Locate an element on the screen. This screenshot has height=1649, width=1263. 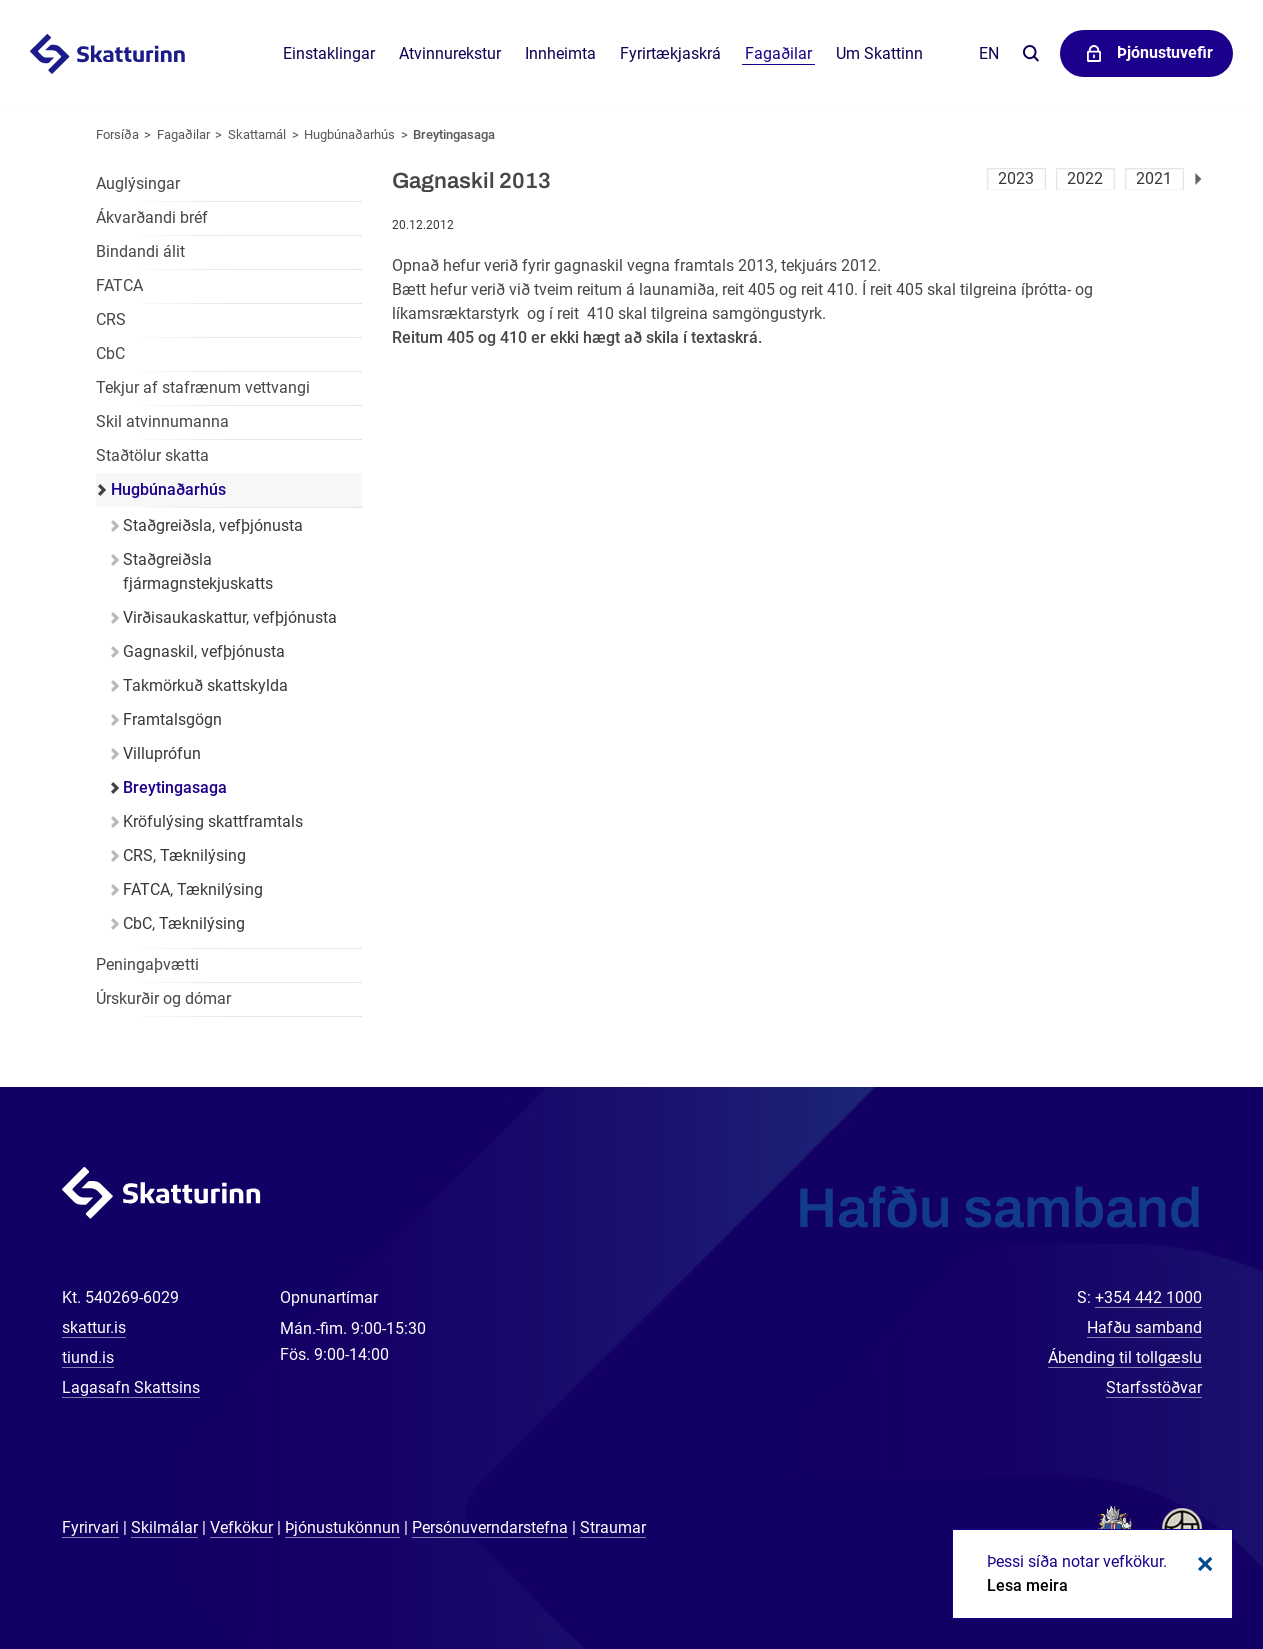
skattur.is is located at coordinates (94, 1327).